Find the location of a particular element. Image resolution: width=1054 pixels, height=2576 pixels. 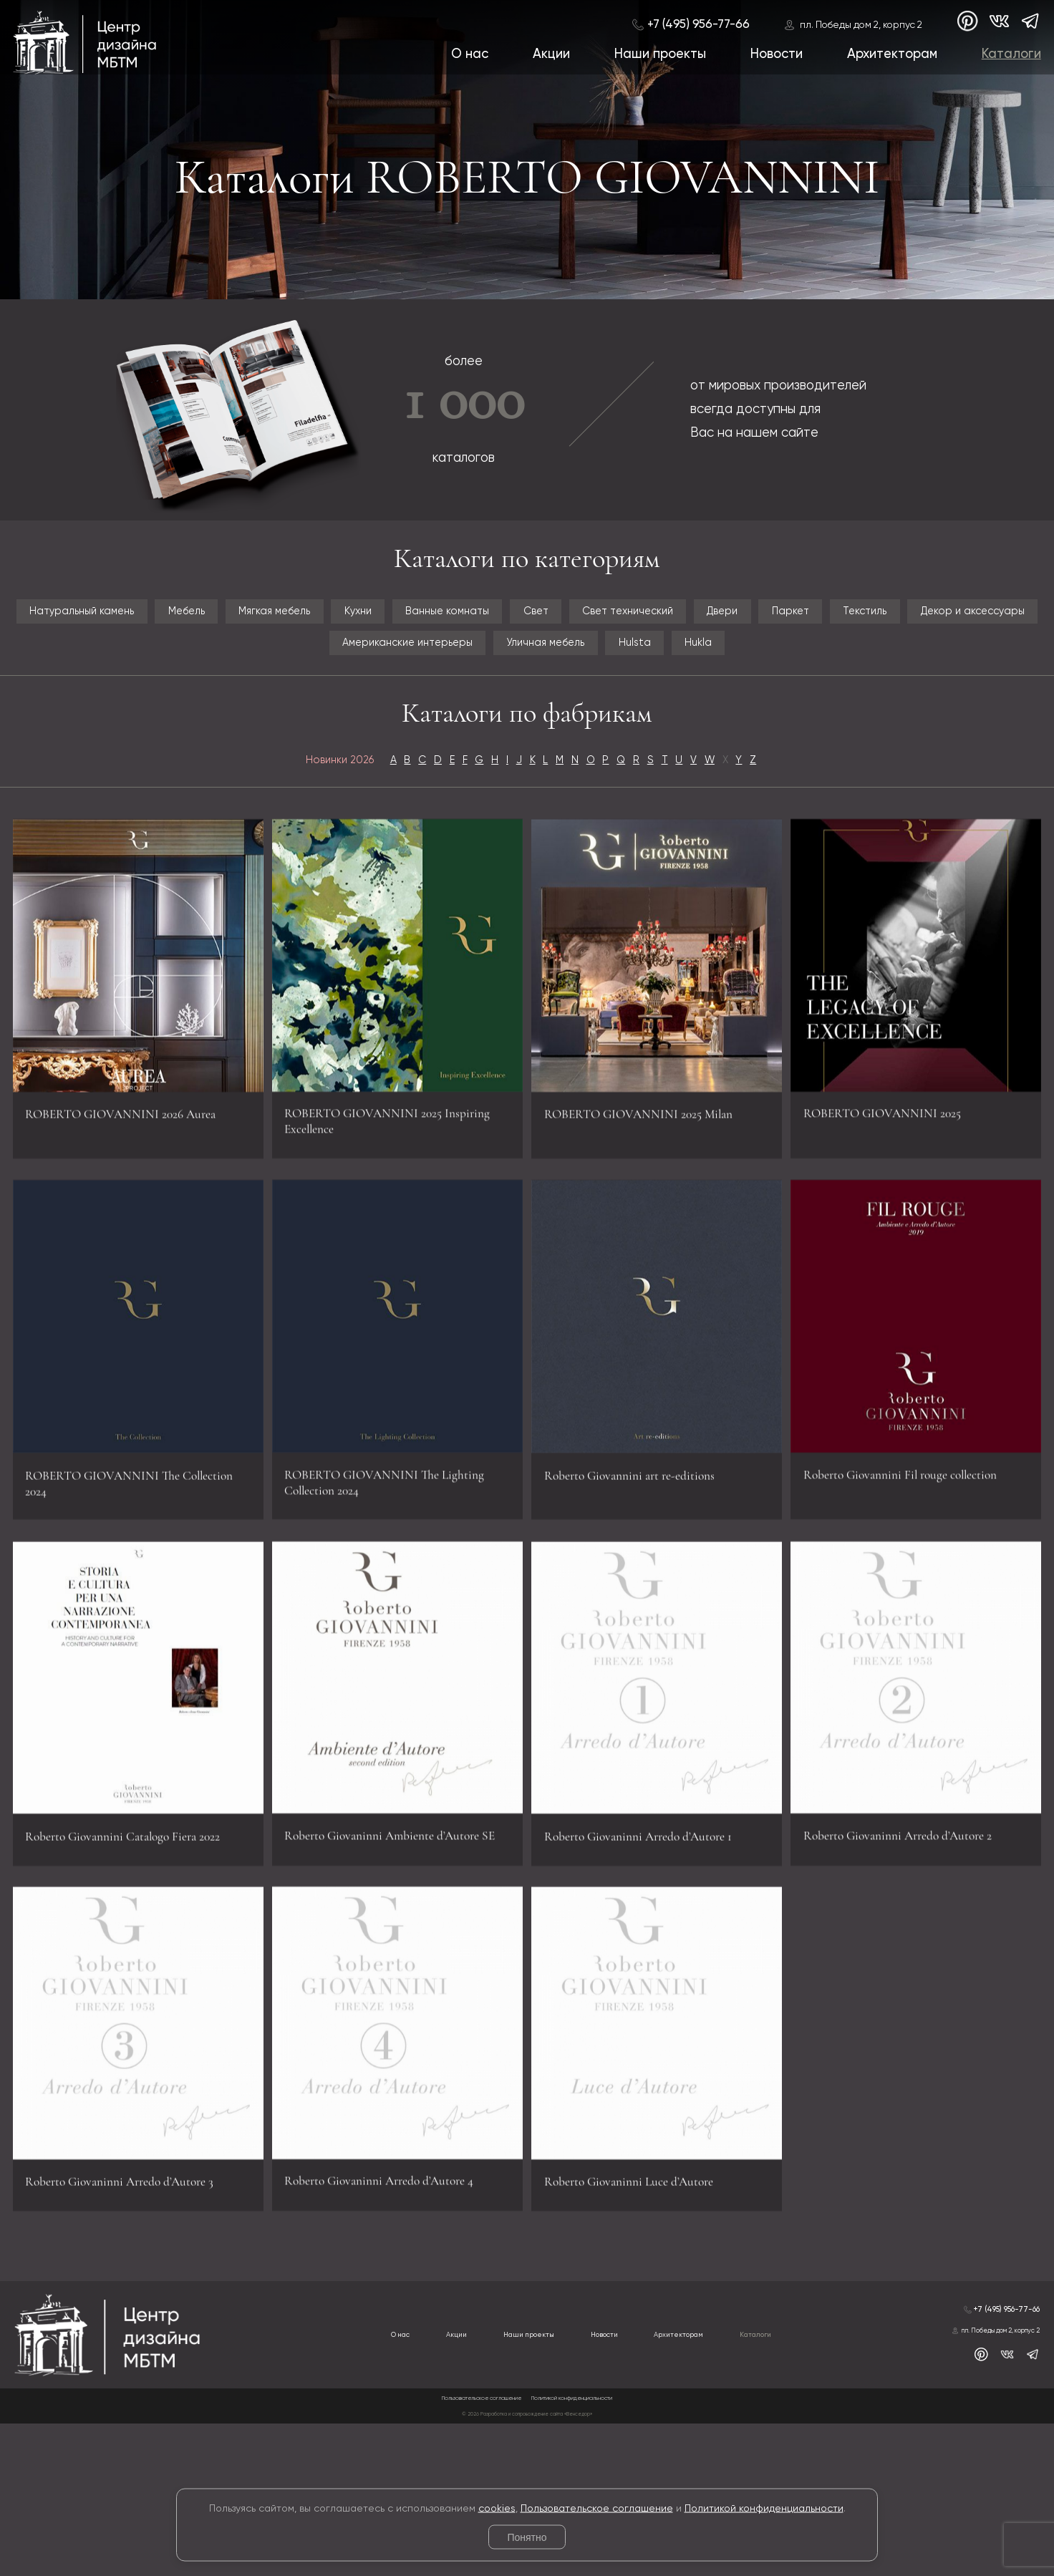

Текстиль is located at coordinates (268, 666).